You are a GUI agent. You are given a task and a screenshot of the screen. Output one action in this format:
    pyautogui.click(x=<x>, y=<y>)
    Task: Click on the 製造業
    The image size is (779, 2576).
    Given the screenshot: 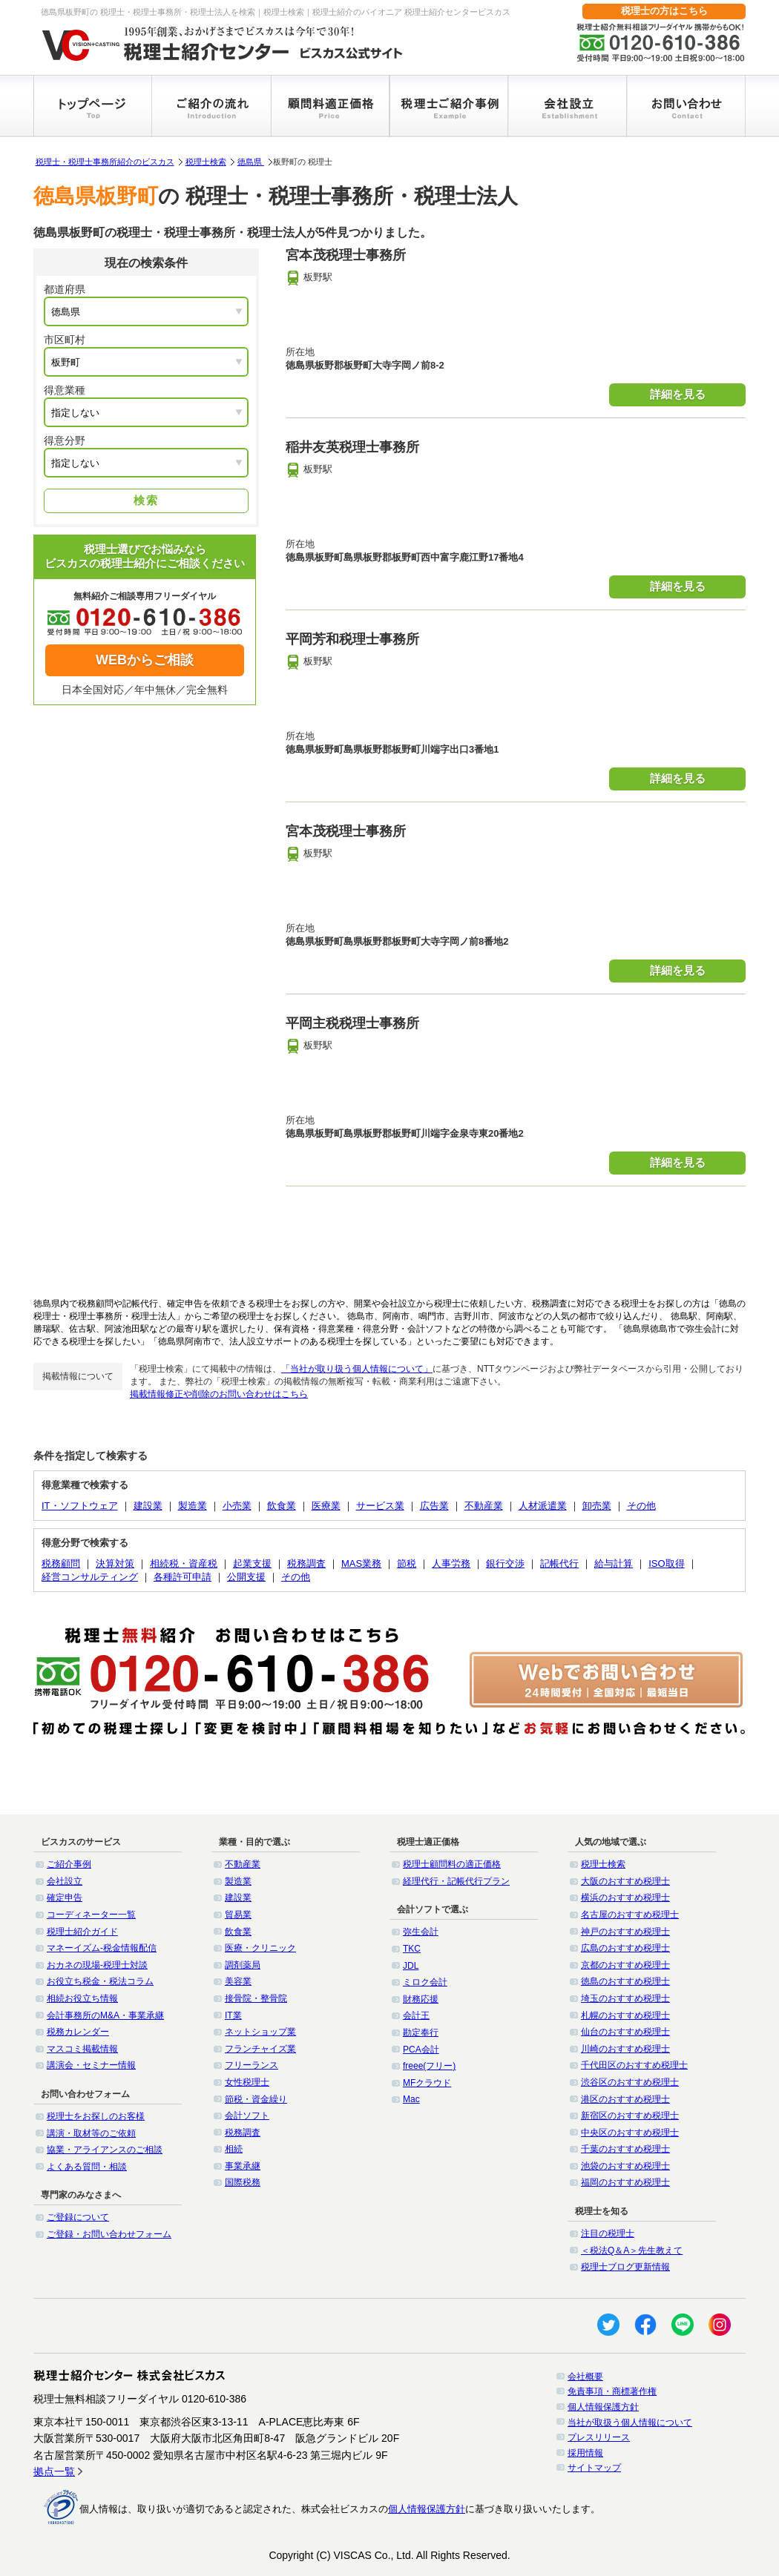 What is the action you would take?
    pyautogui.click(x=192, y=1505)
    